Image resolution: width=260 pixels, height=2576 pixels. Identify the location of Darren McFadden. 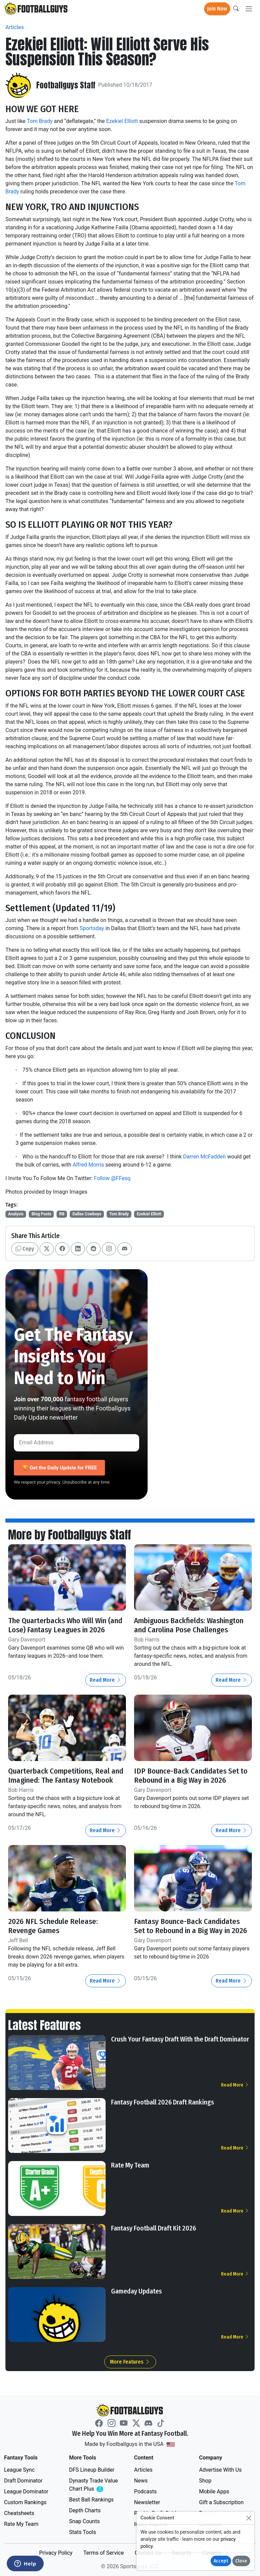
(204, 1156).